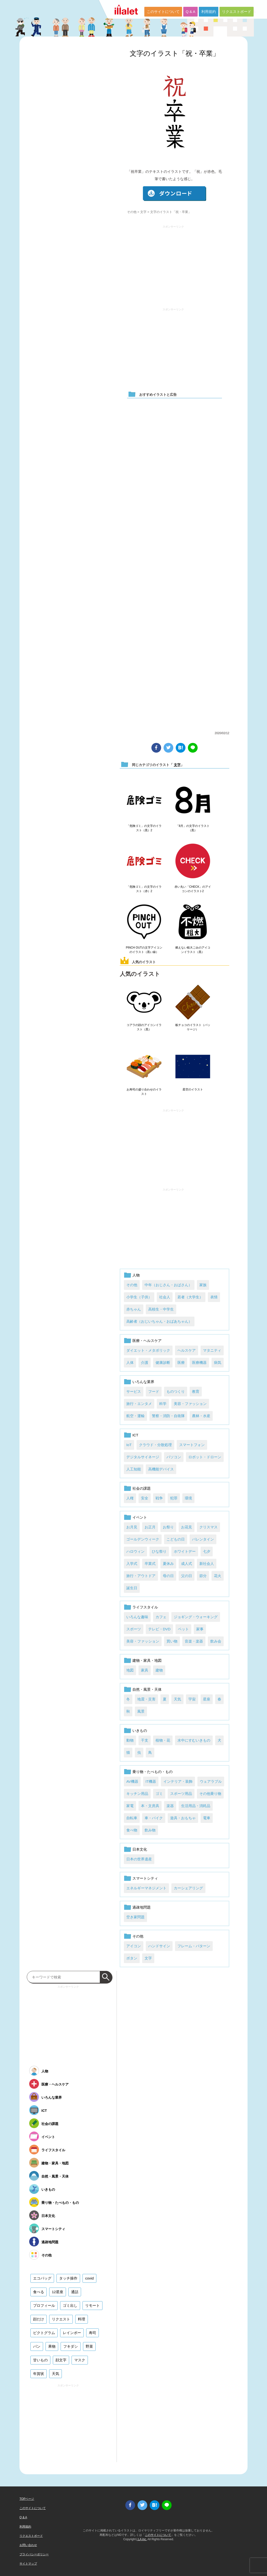 This screenshot has width=267, height=2576. Describe the element at coordinates (174, 193) in the screenshot. I see `ダウンロード` at that location.